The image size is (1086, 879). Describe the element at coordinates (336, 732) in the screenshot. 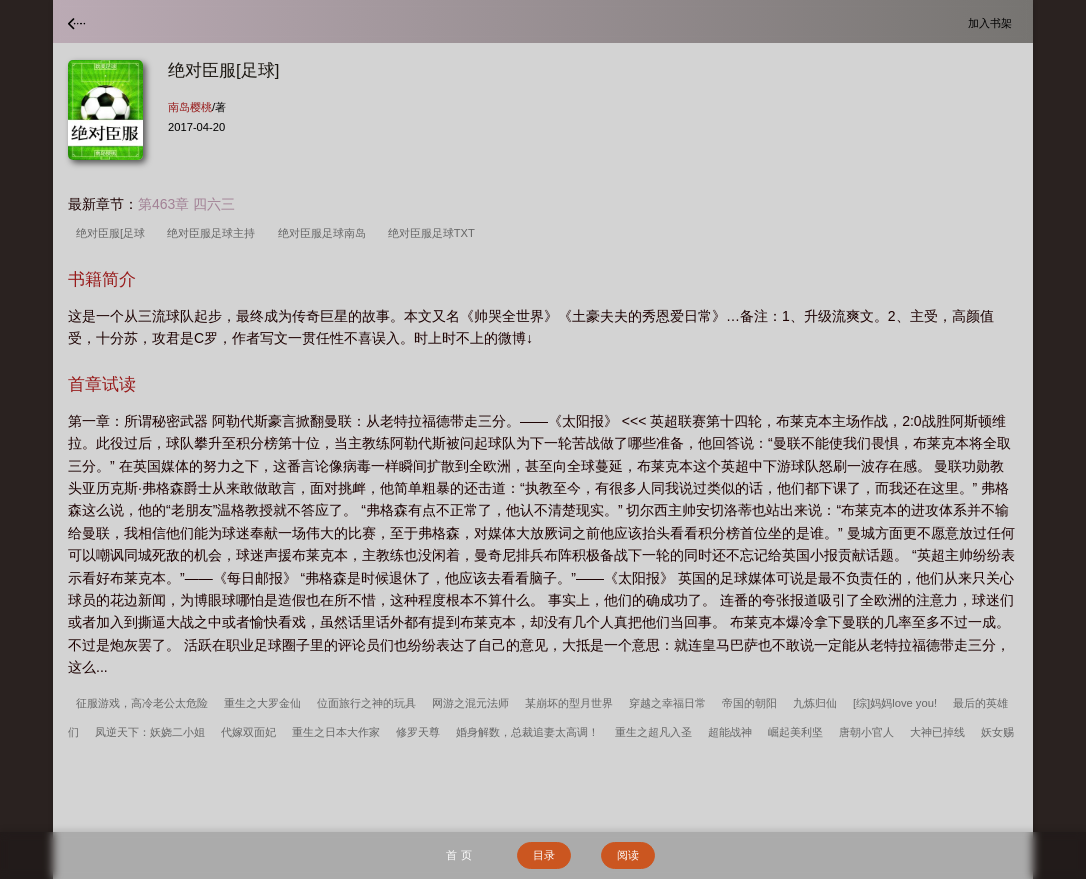

I see `重生之日本大作家` at that location.